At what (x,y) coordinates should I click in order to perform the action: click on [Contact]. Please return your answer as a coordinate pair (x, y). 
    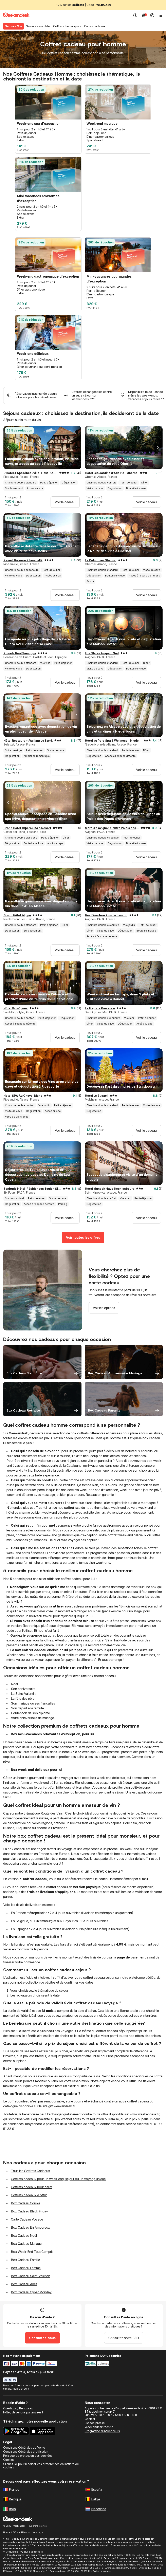
    Looking at the image, I should click on (135, 15).